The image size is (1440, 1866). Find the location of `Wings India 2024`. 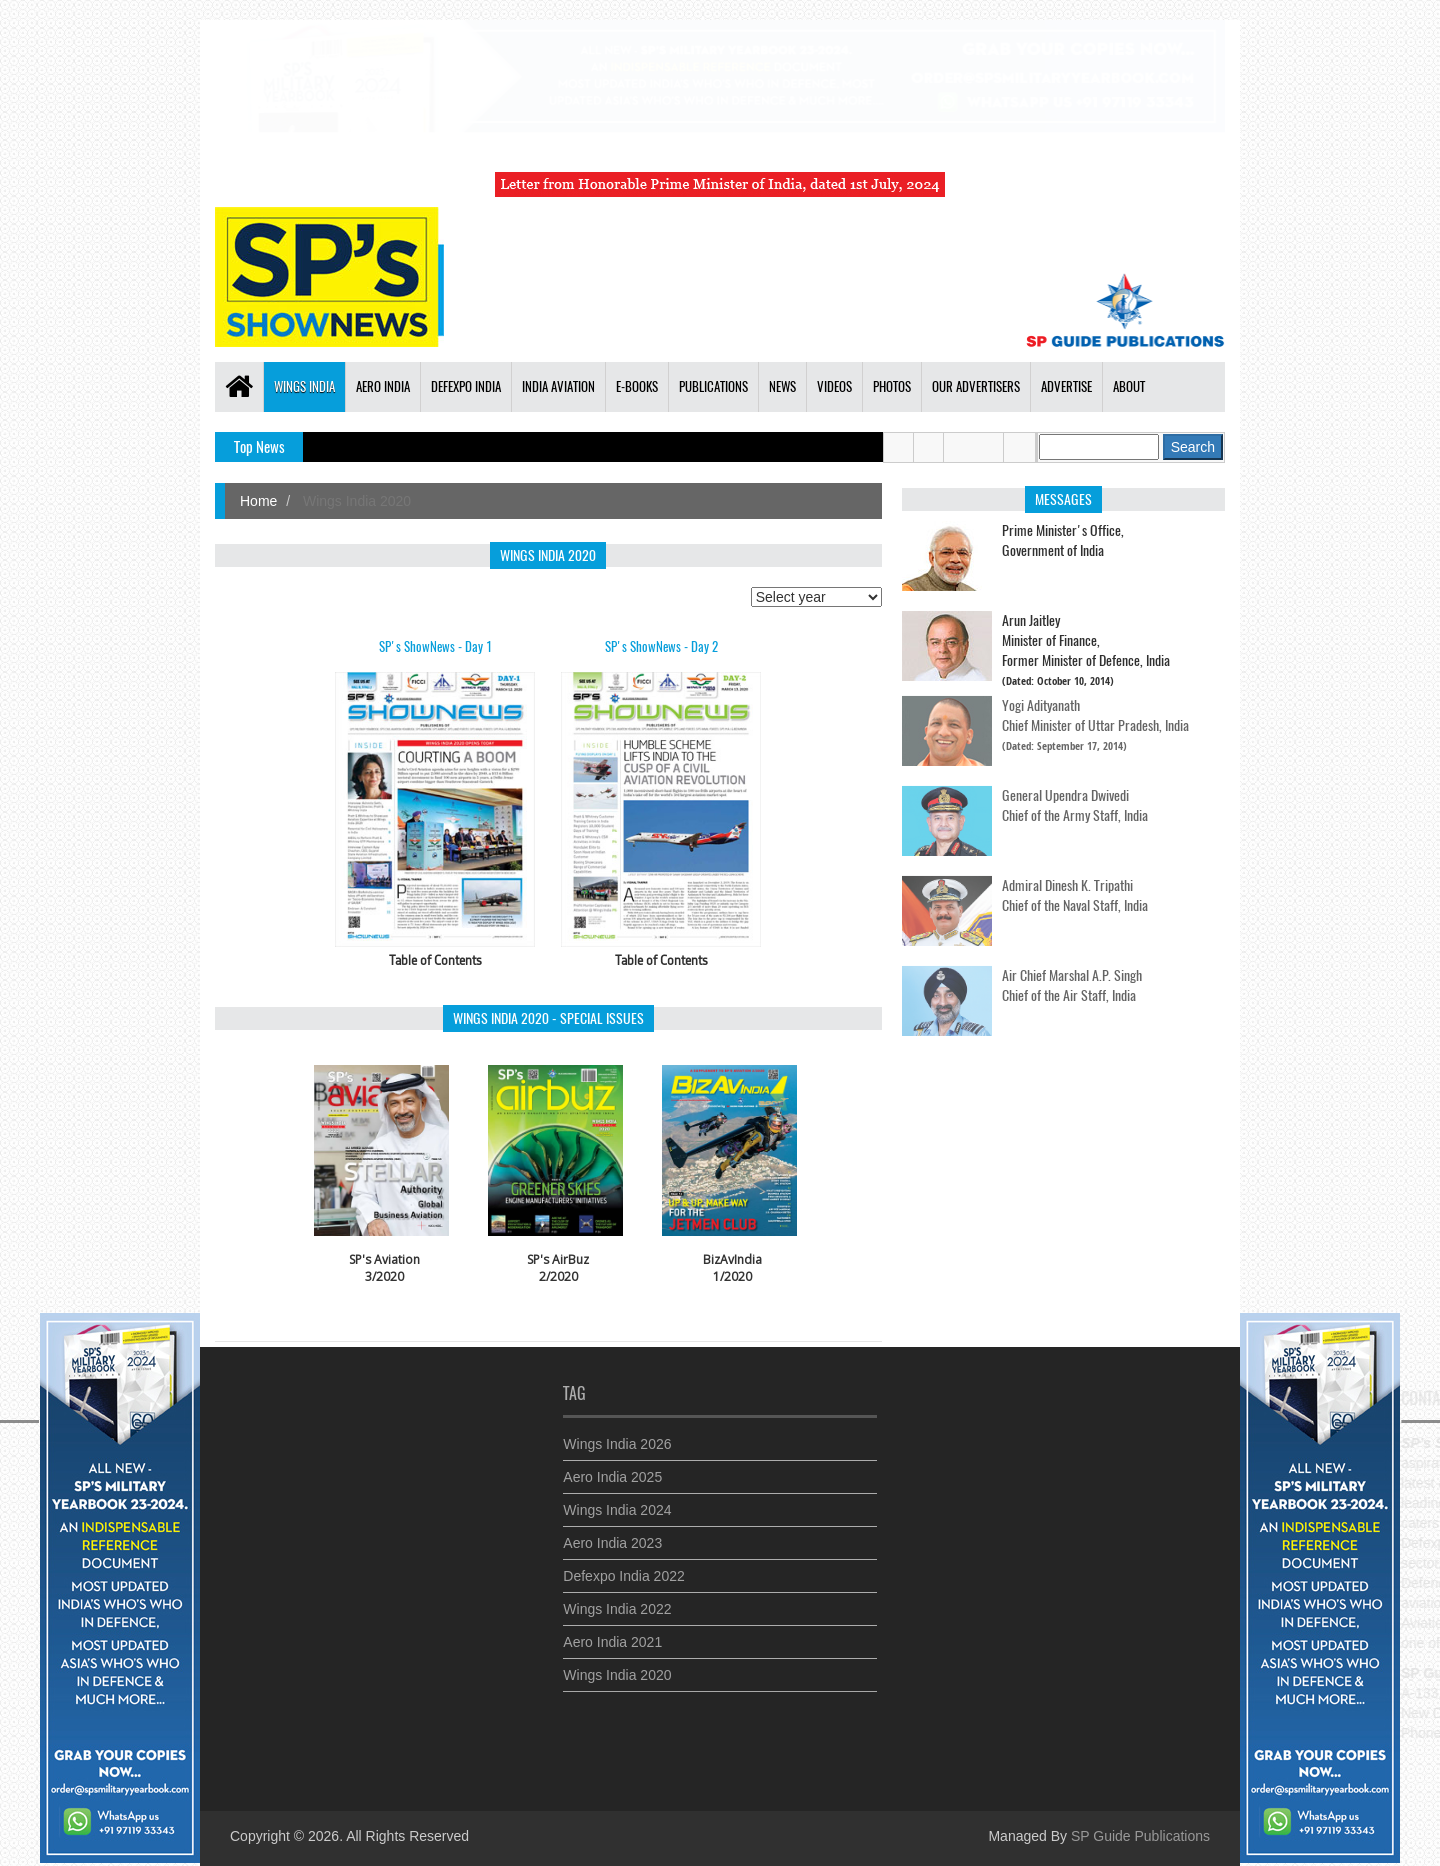

Wings India 2024 is located at coordinates (617, 1500).